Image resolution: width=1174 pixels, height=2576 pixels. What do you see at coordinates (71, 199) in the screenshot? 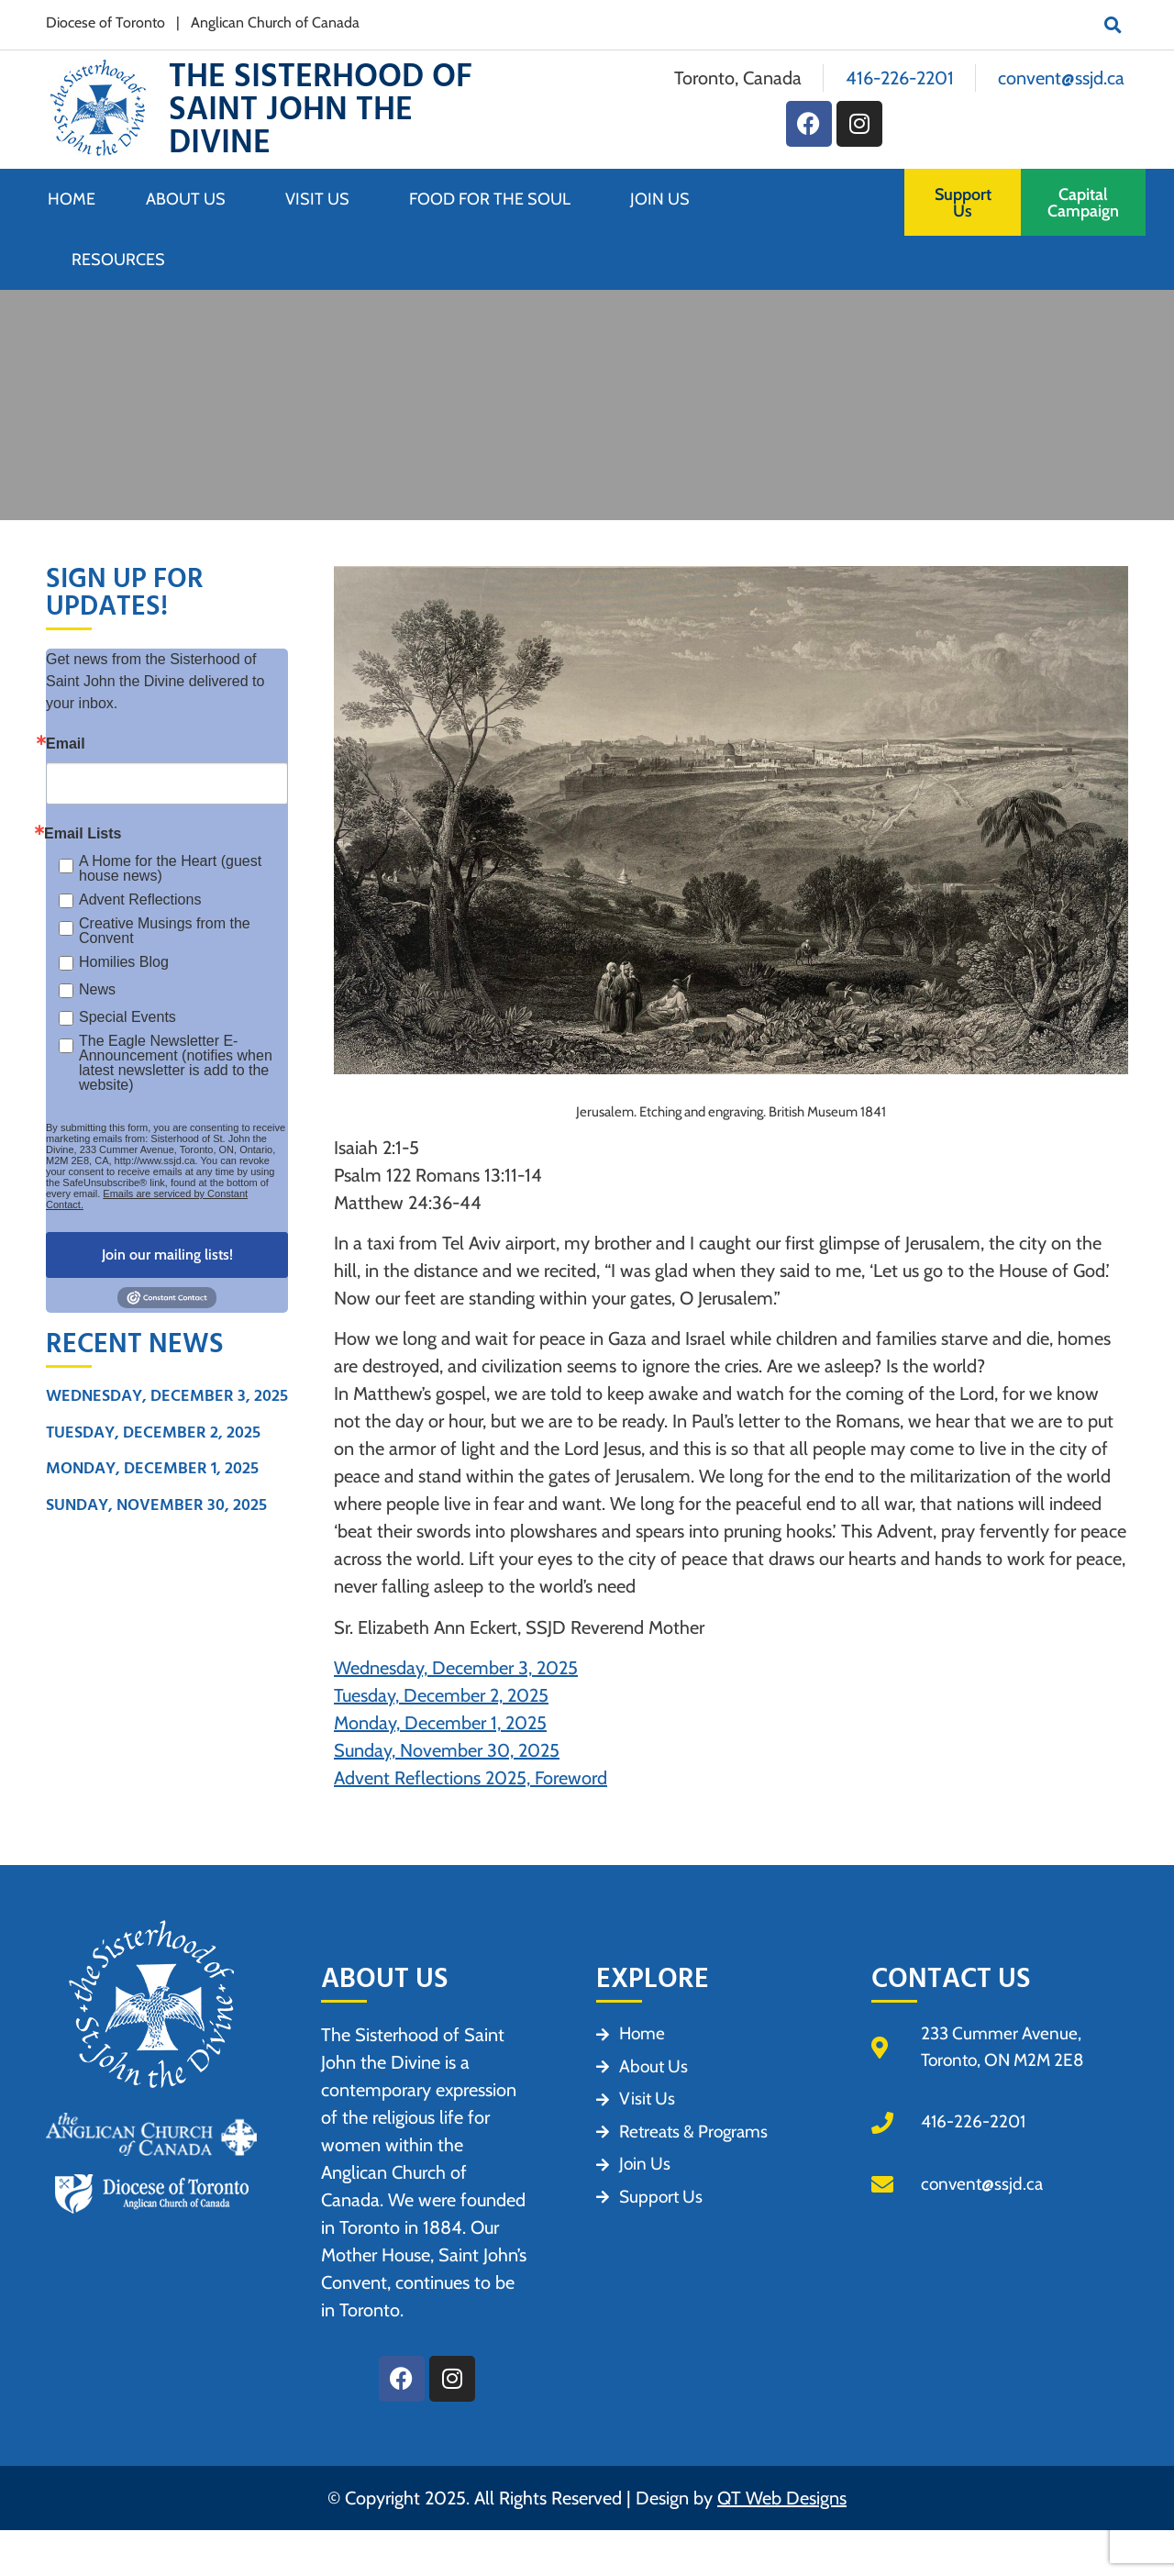
I see `Home` at bounding box center [71, 199].